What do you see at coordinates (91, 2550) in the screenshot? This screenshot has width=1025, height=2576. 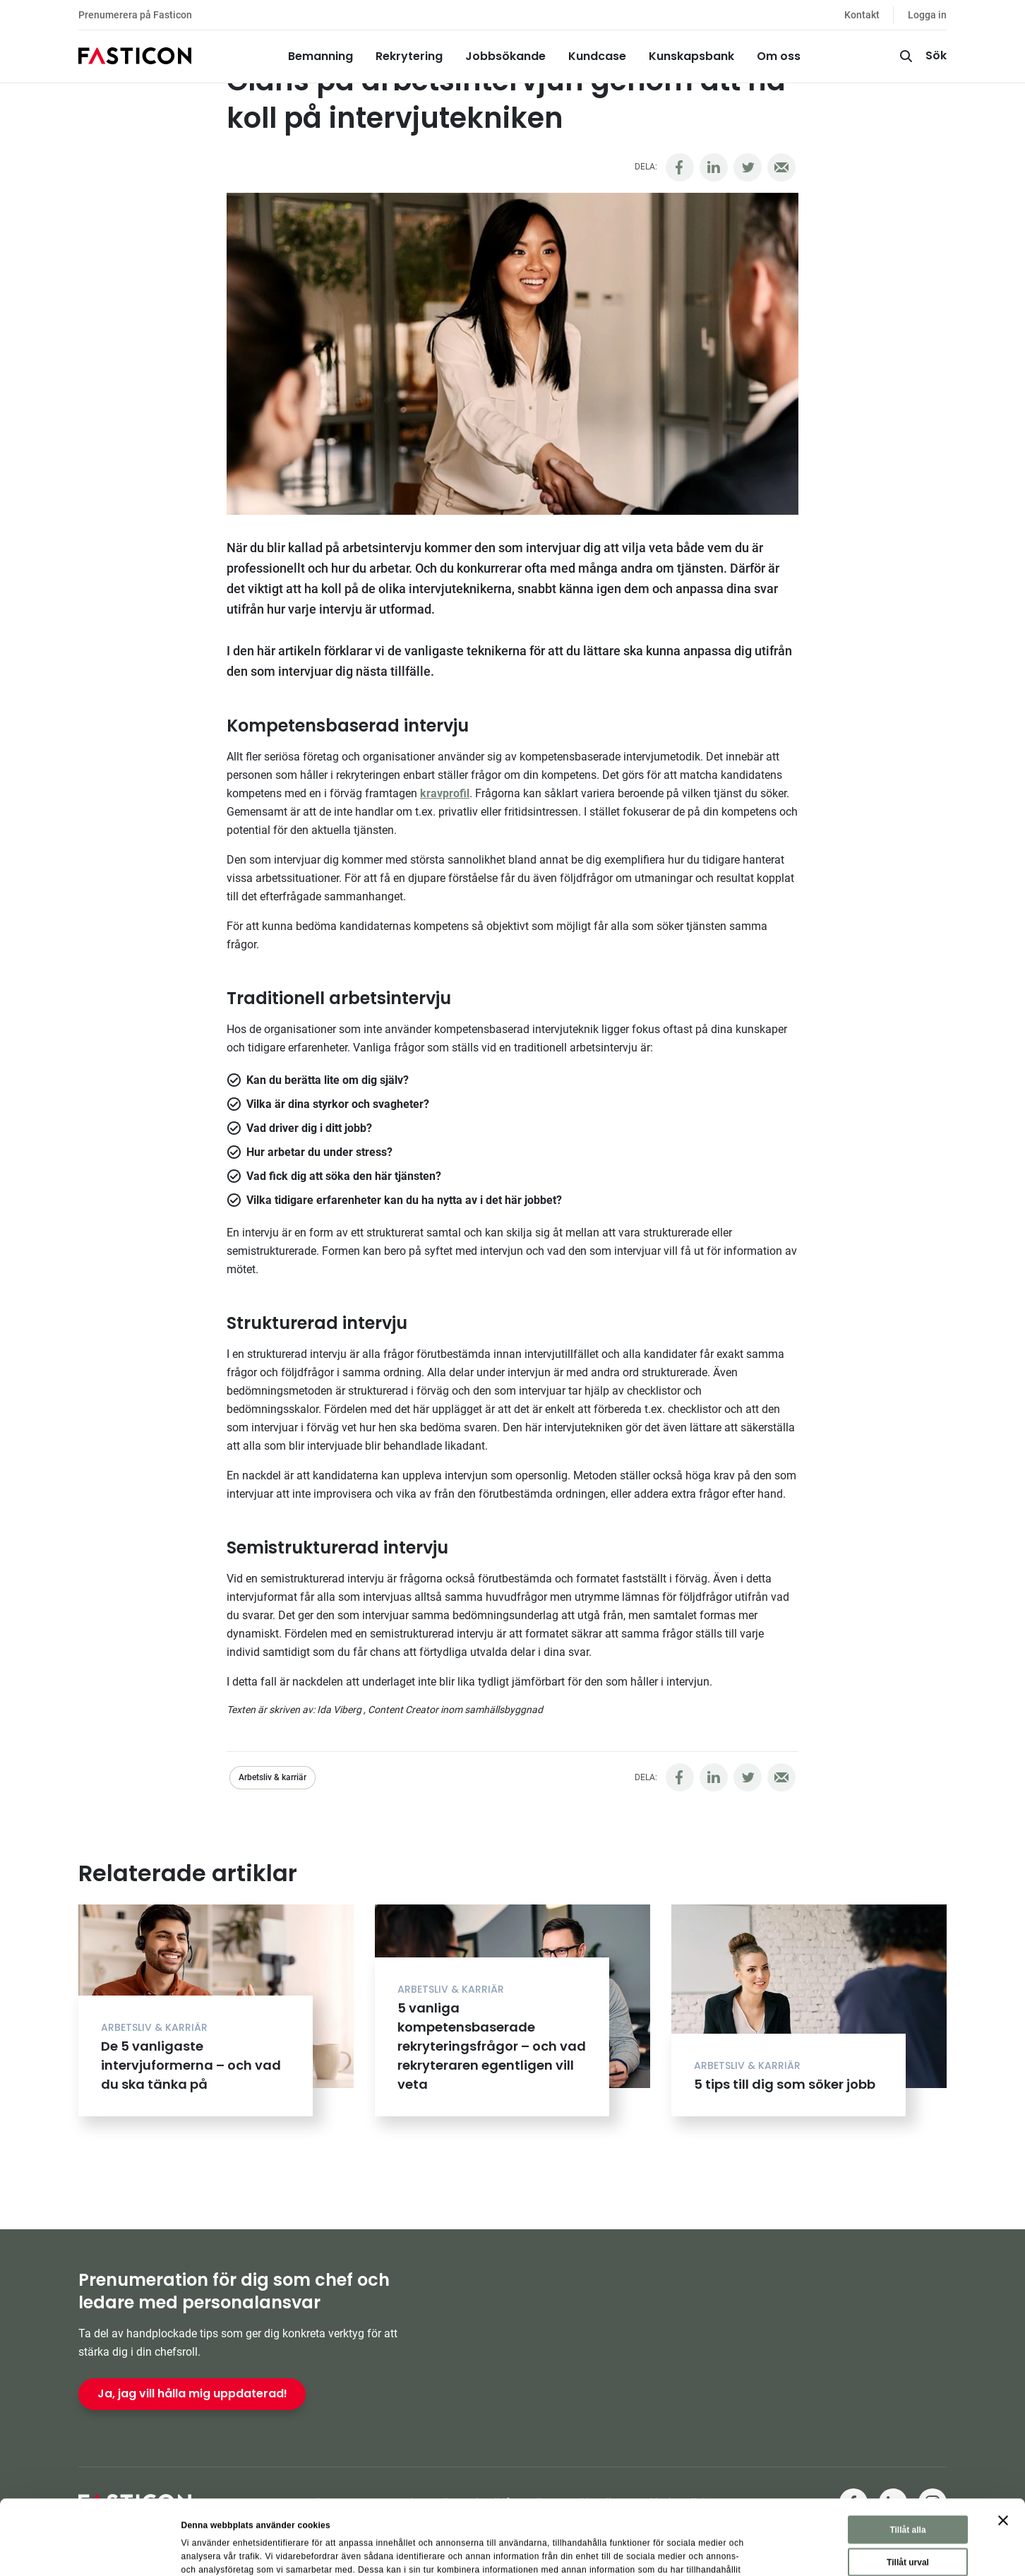 I see `[Cookiebot av Usercentrics - öppnas i ett nytt fönster]` at bounding box center [91, 2550].